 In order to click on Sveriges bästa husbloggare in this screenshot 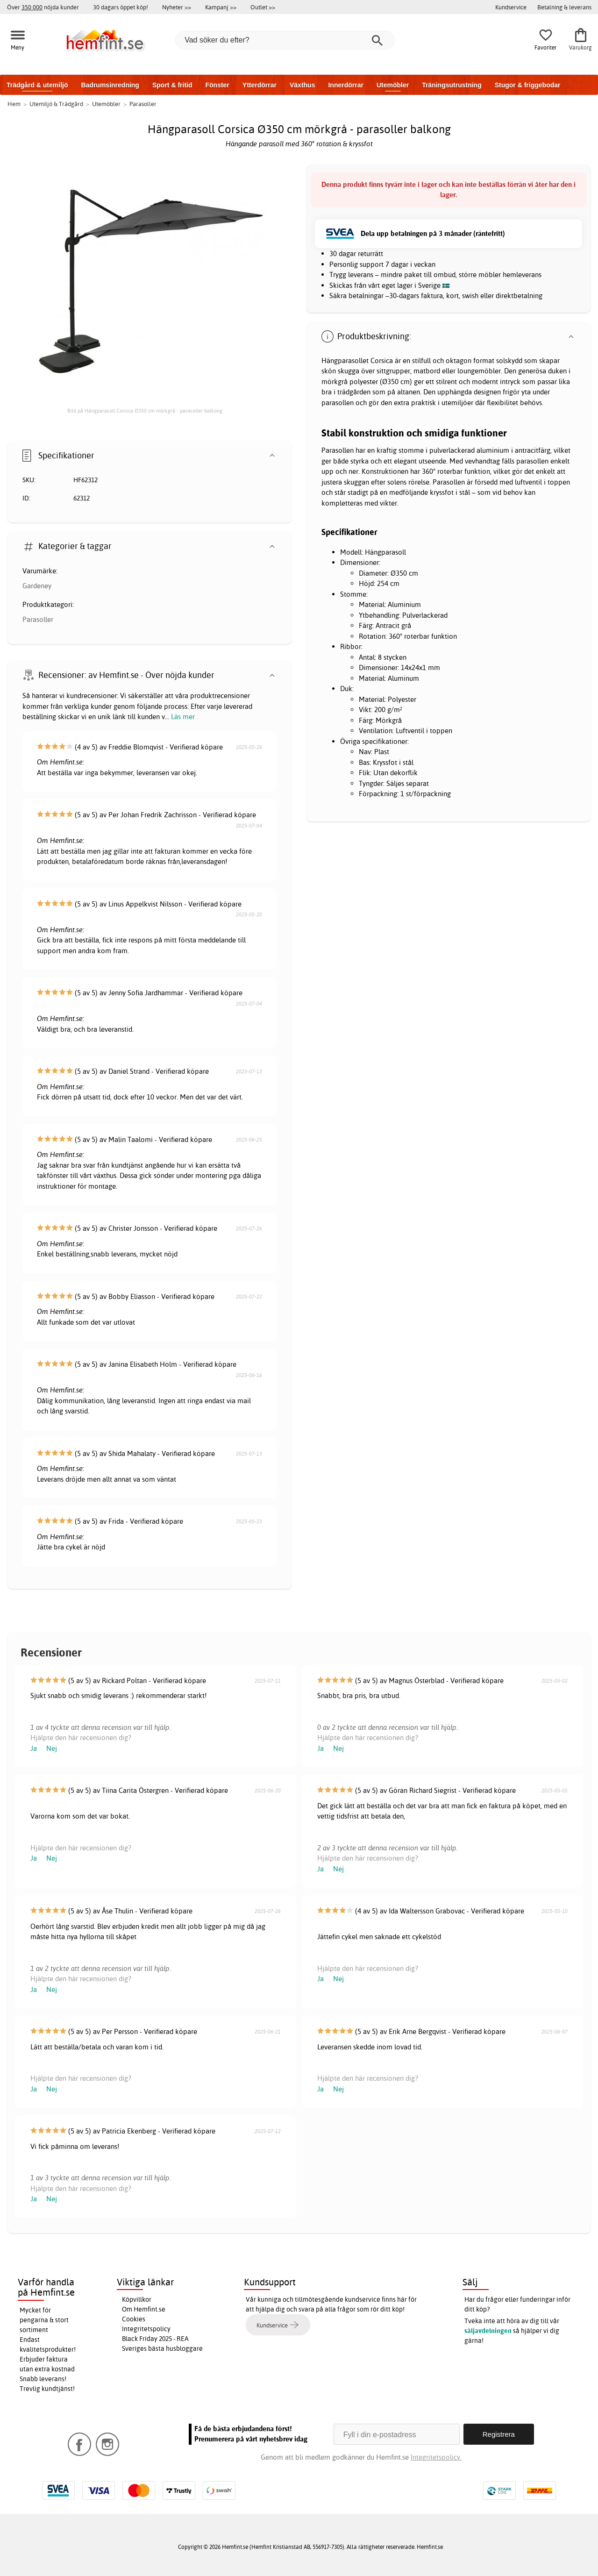, I will do `click(162, 2348)`.